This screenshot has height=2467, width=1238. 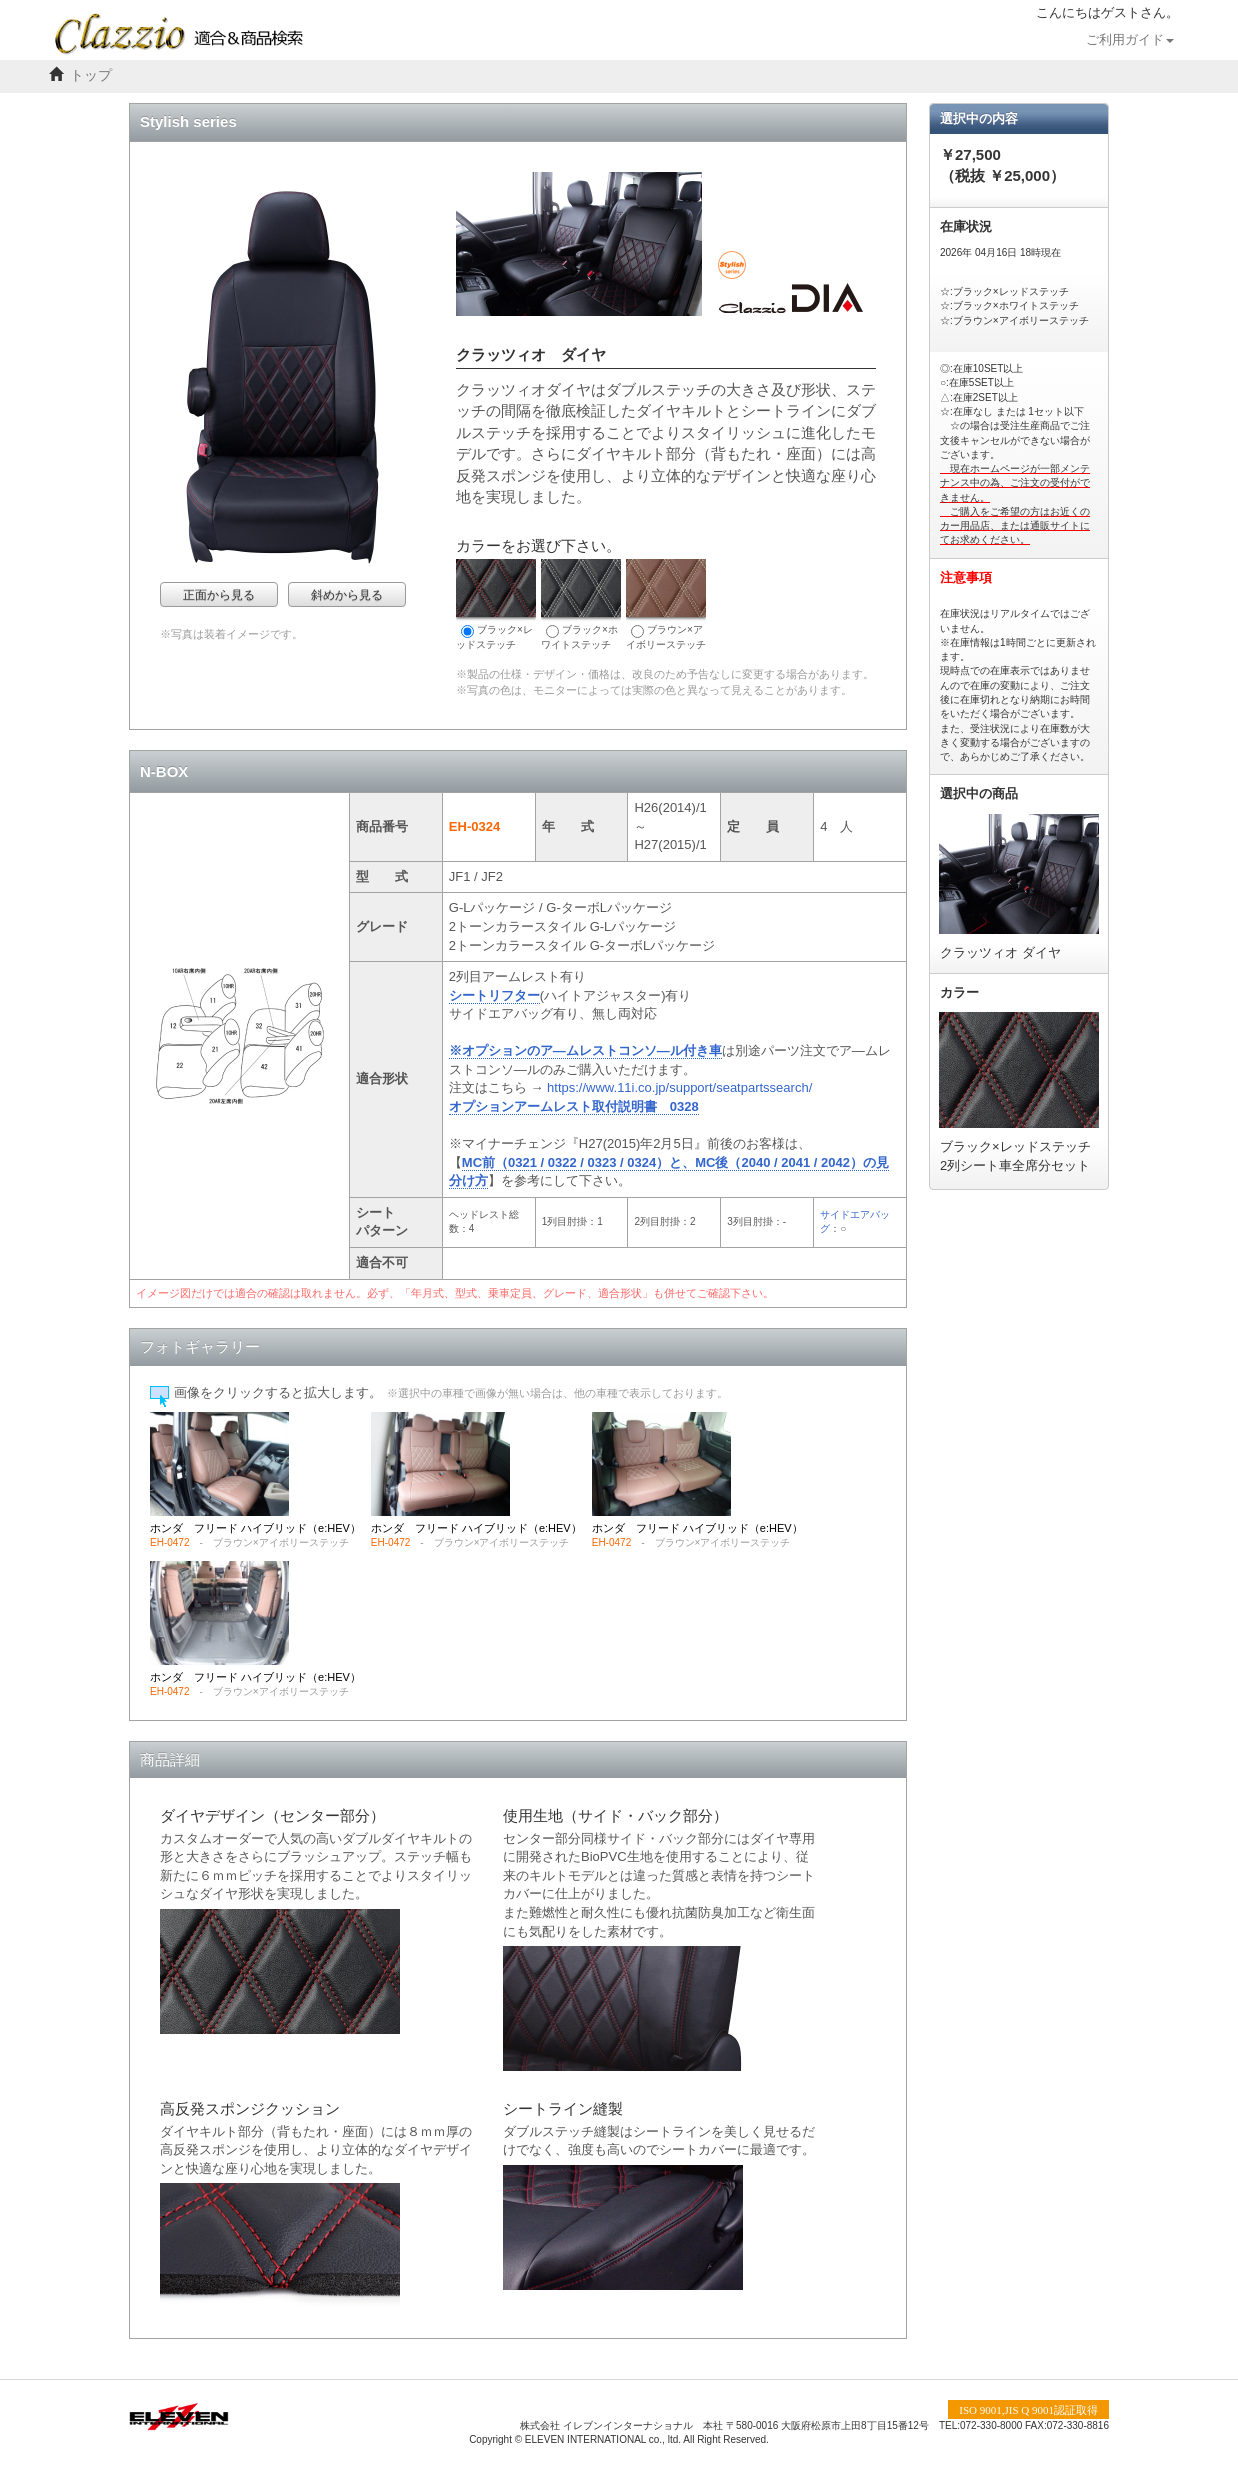 What do you see at coordinates (679, 1087) in the screenshot?
I see `https://www.11i.co.jp/support/seatpartssearch/` at bounding box center [679, 1087].